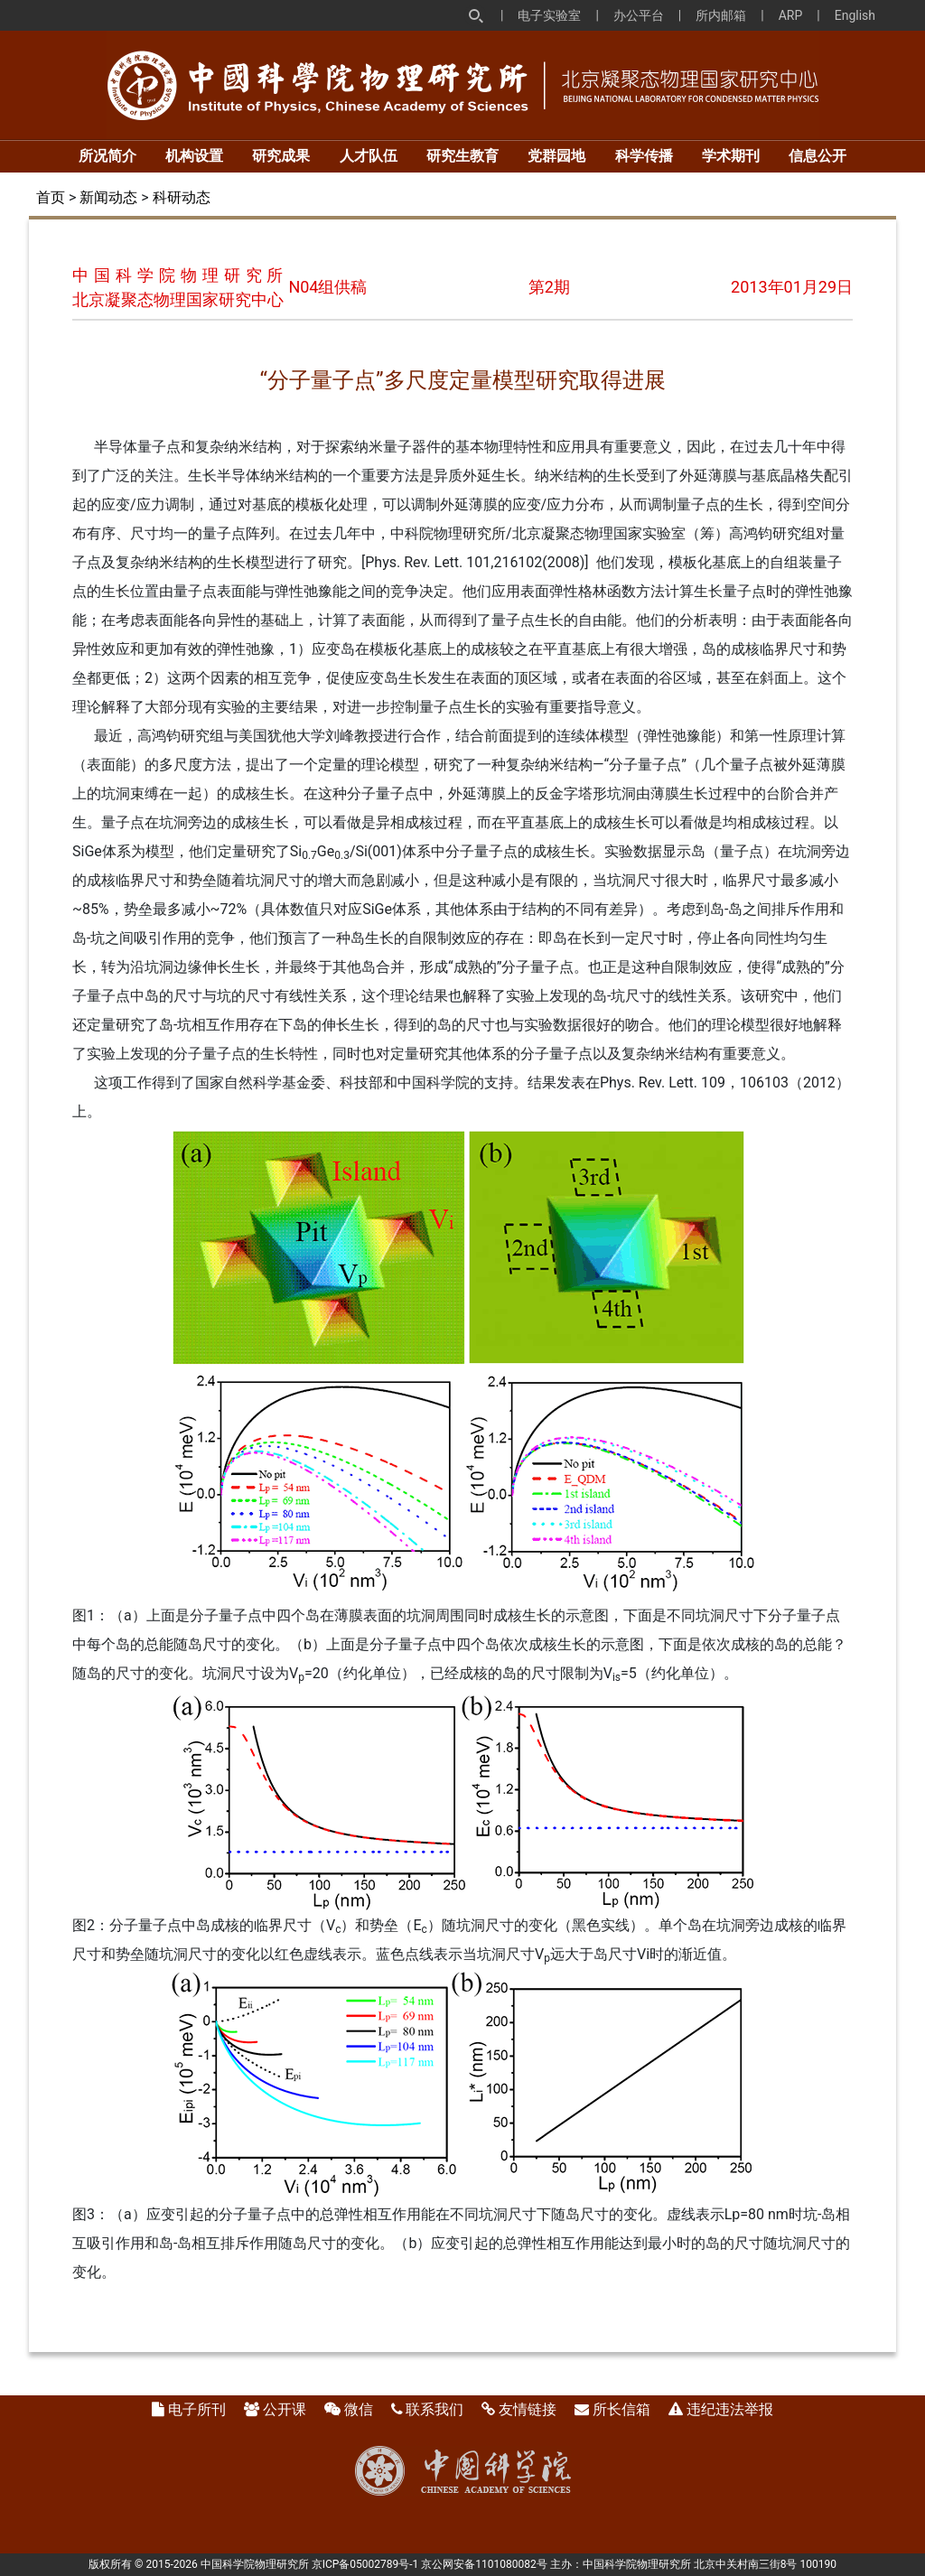 This screenshot has height=2576, width=925. I want to click on 微信, so click(358, 2409).